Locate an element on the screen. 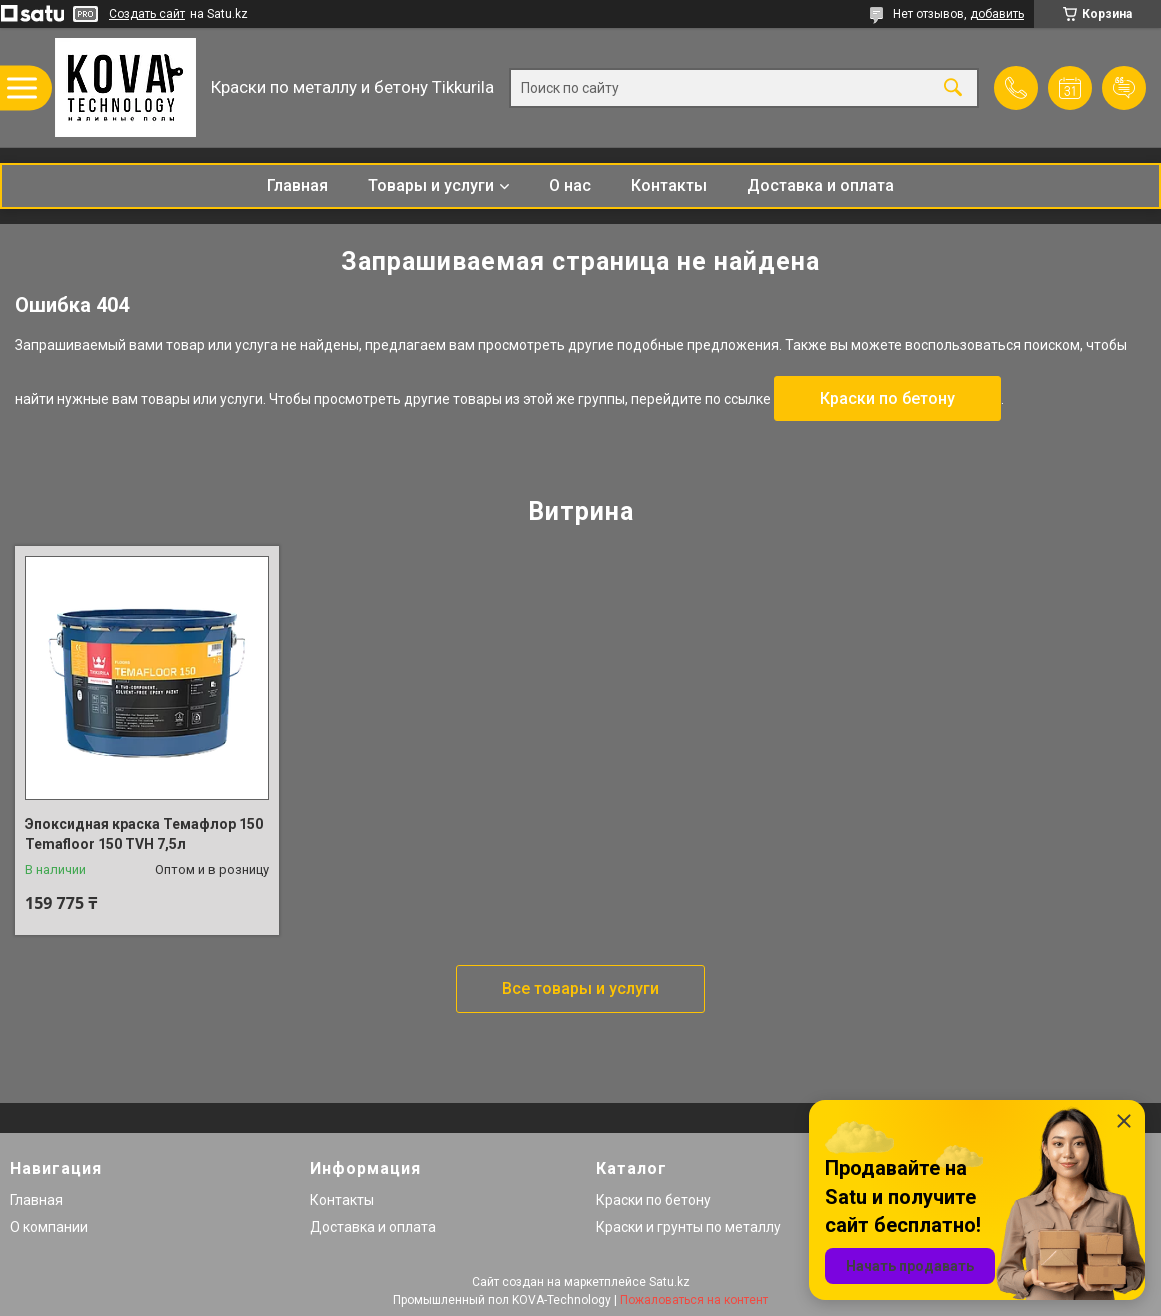 The height and width of the screenshot is (1316, 1161). О нас is located at coordinates (570, 185).